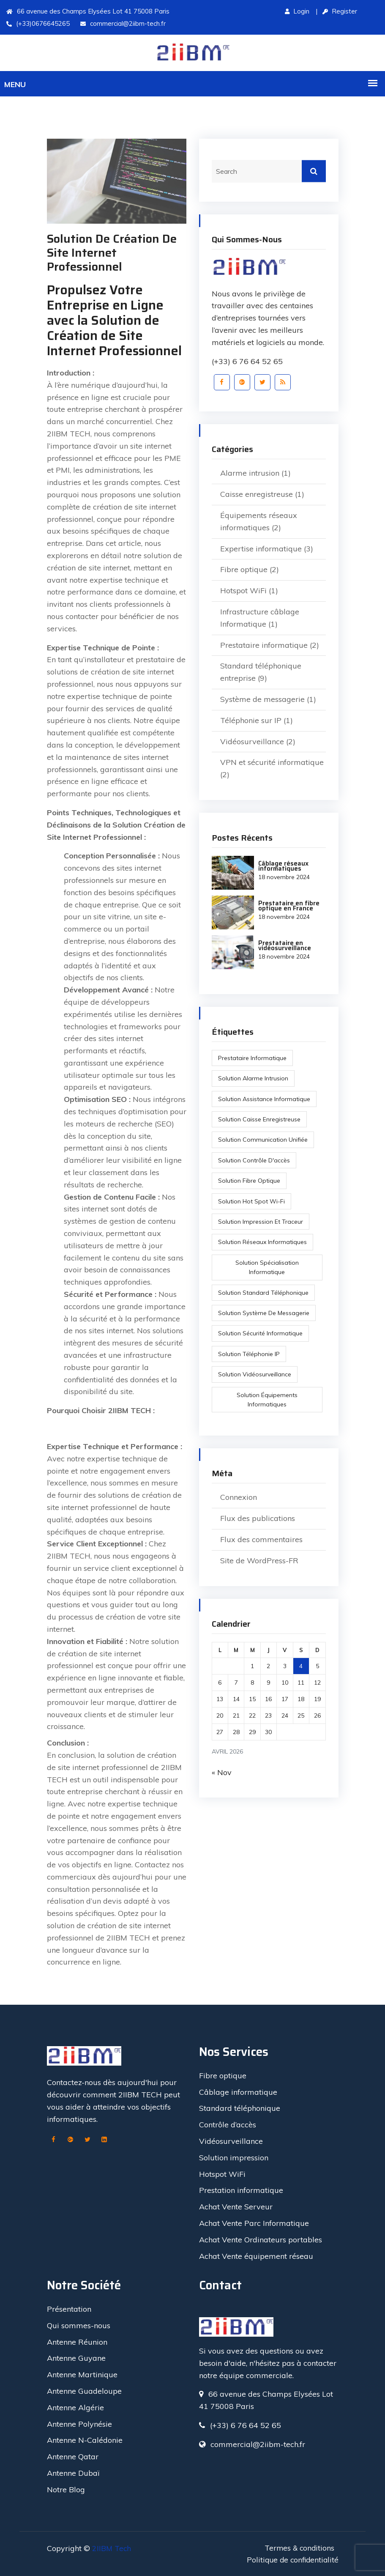 The height and width of the screenshot is (2576, 385). Describe the element at coordinates (283, 945) in the screenshot. I see `Prestataire en vidéosurveillance` at that location.